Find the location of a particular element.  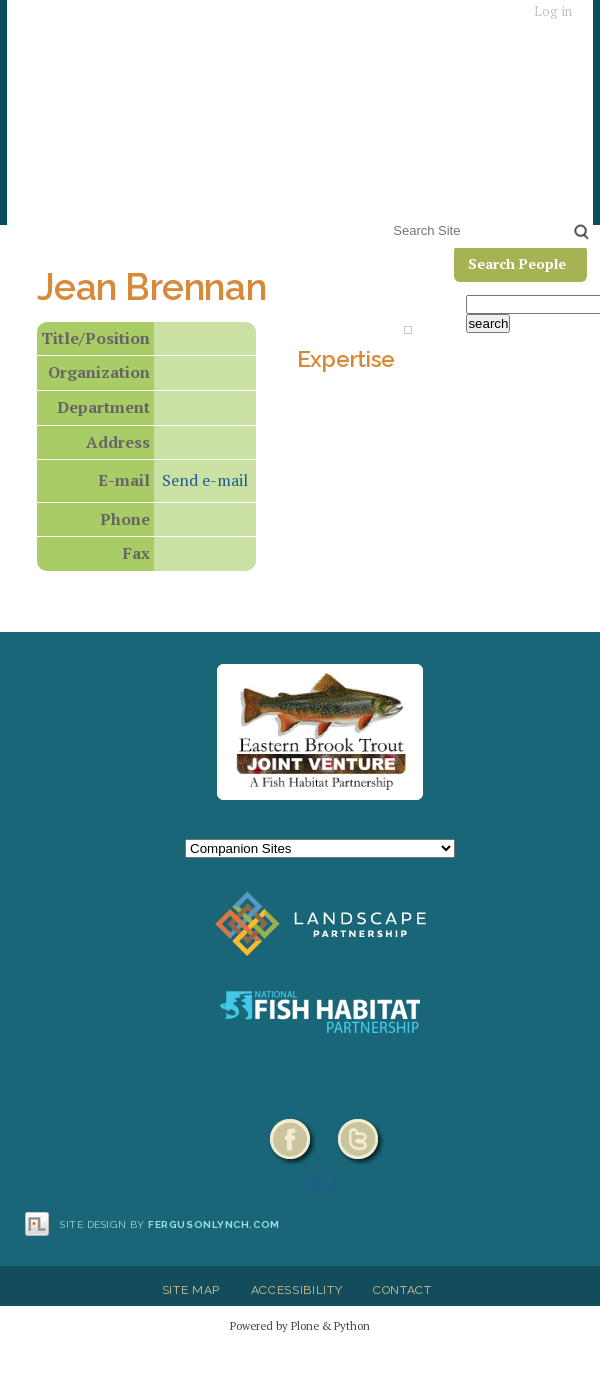

Contact is located at coordinates (402, 1290).